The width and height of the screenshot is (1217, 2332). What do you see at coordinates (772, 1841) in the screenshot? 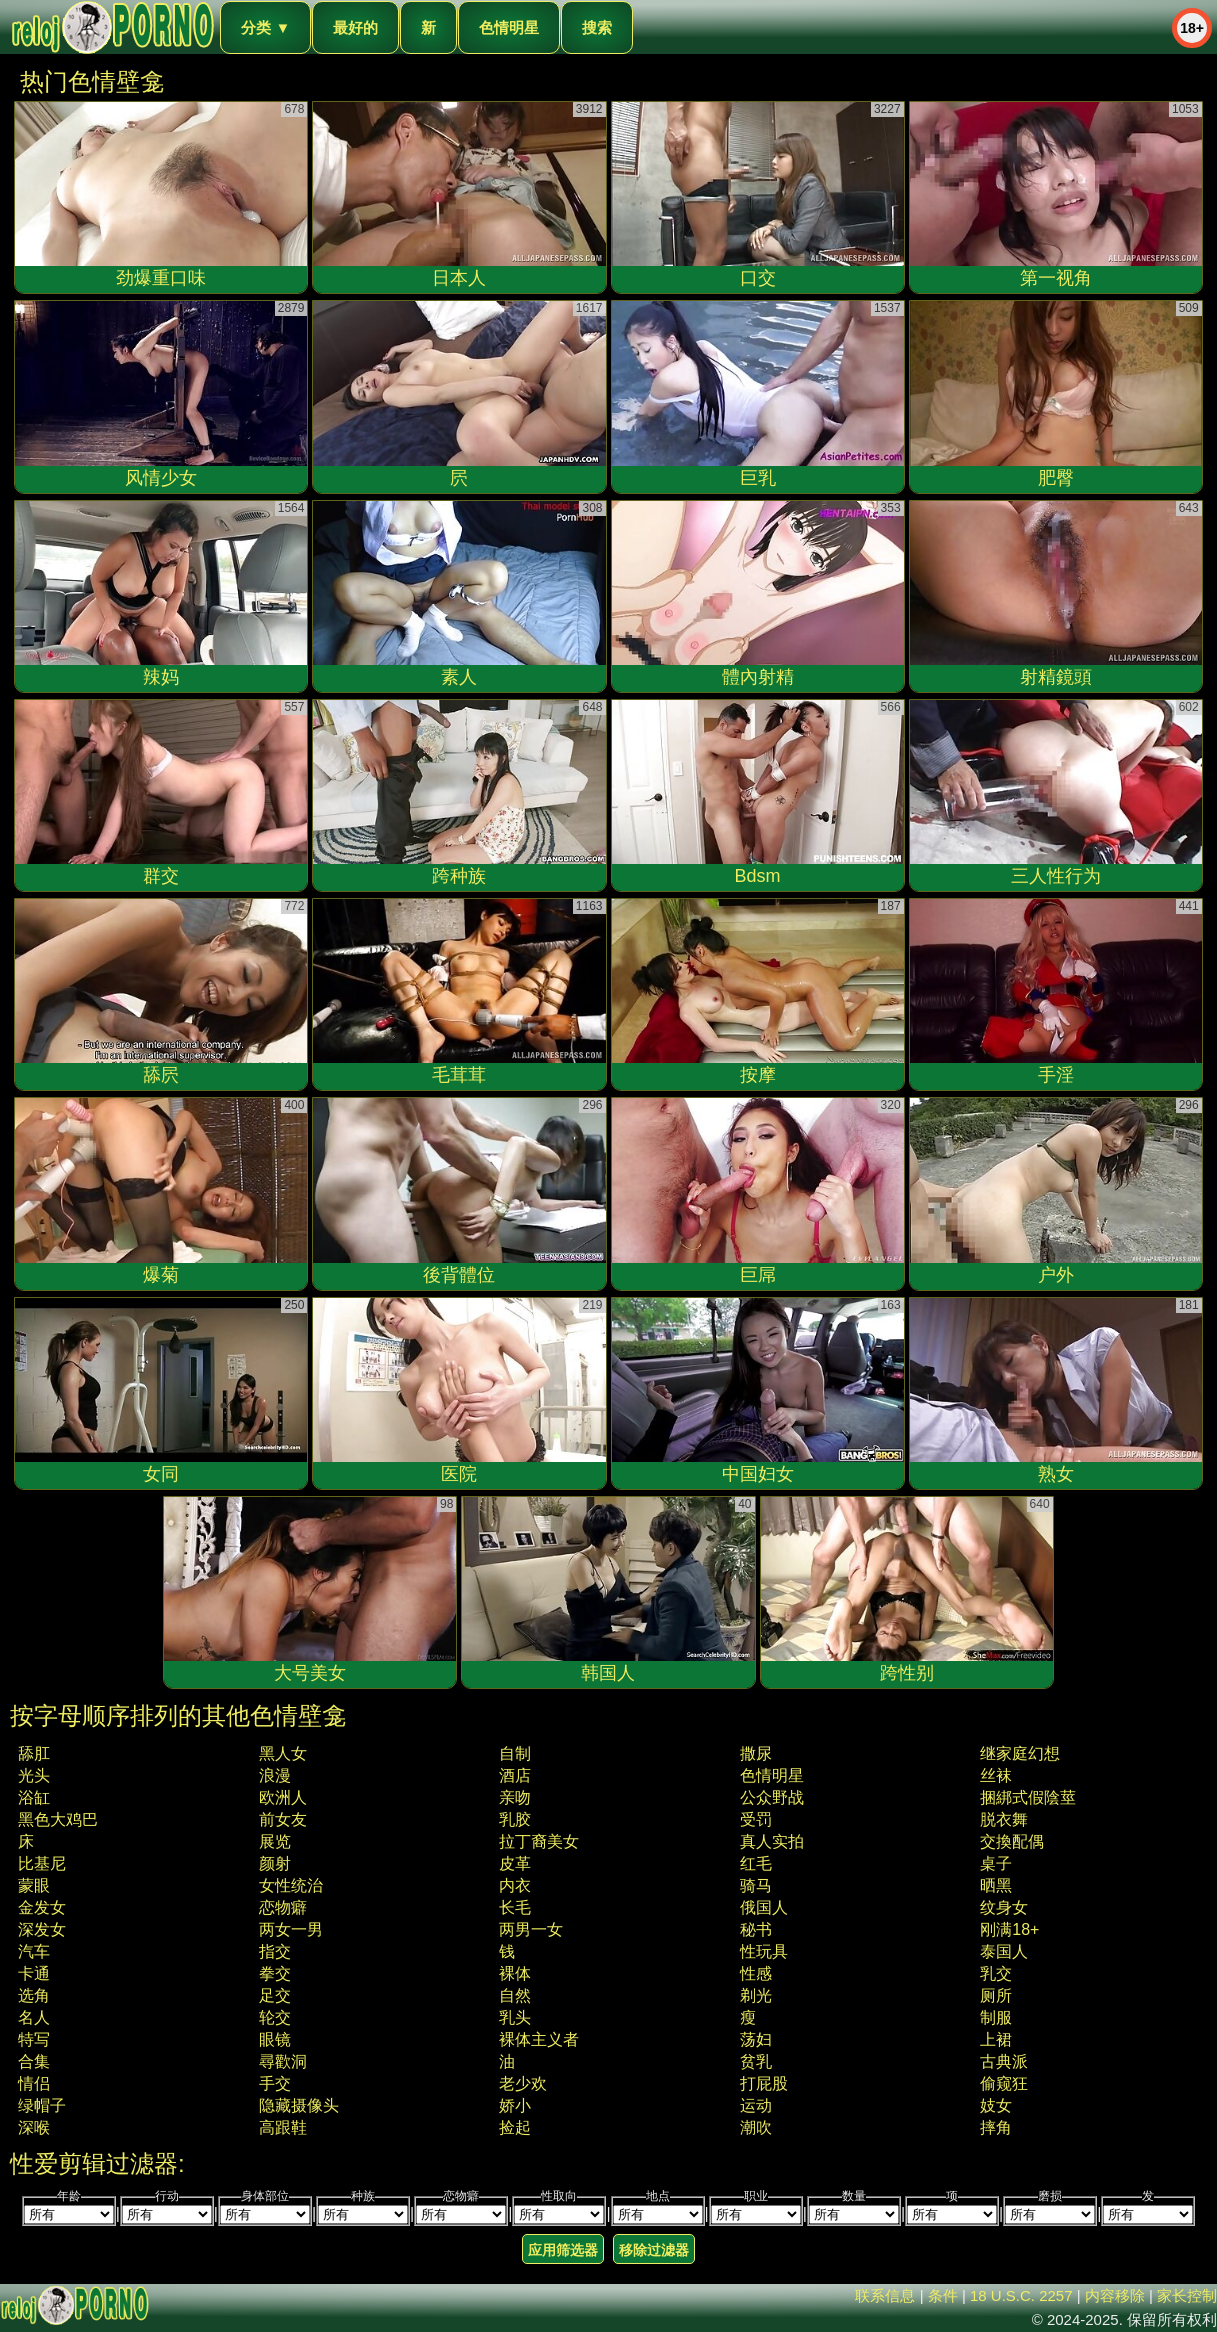
I see `真人实拍` at bounding box center [772, 1841].